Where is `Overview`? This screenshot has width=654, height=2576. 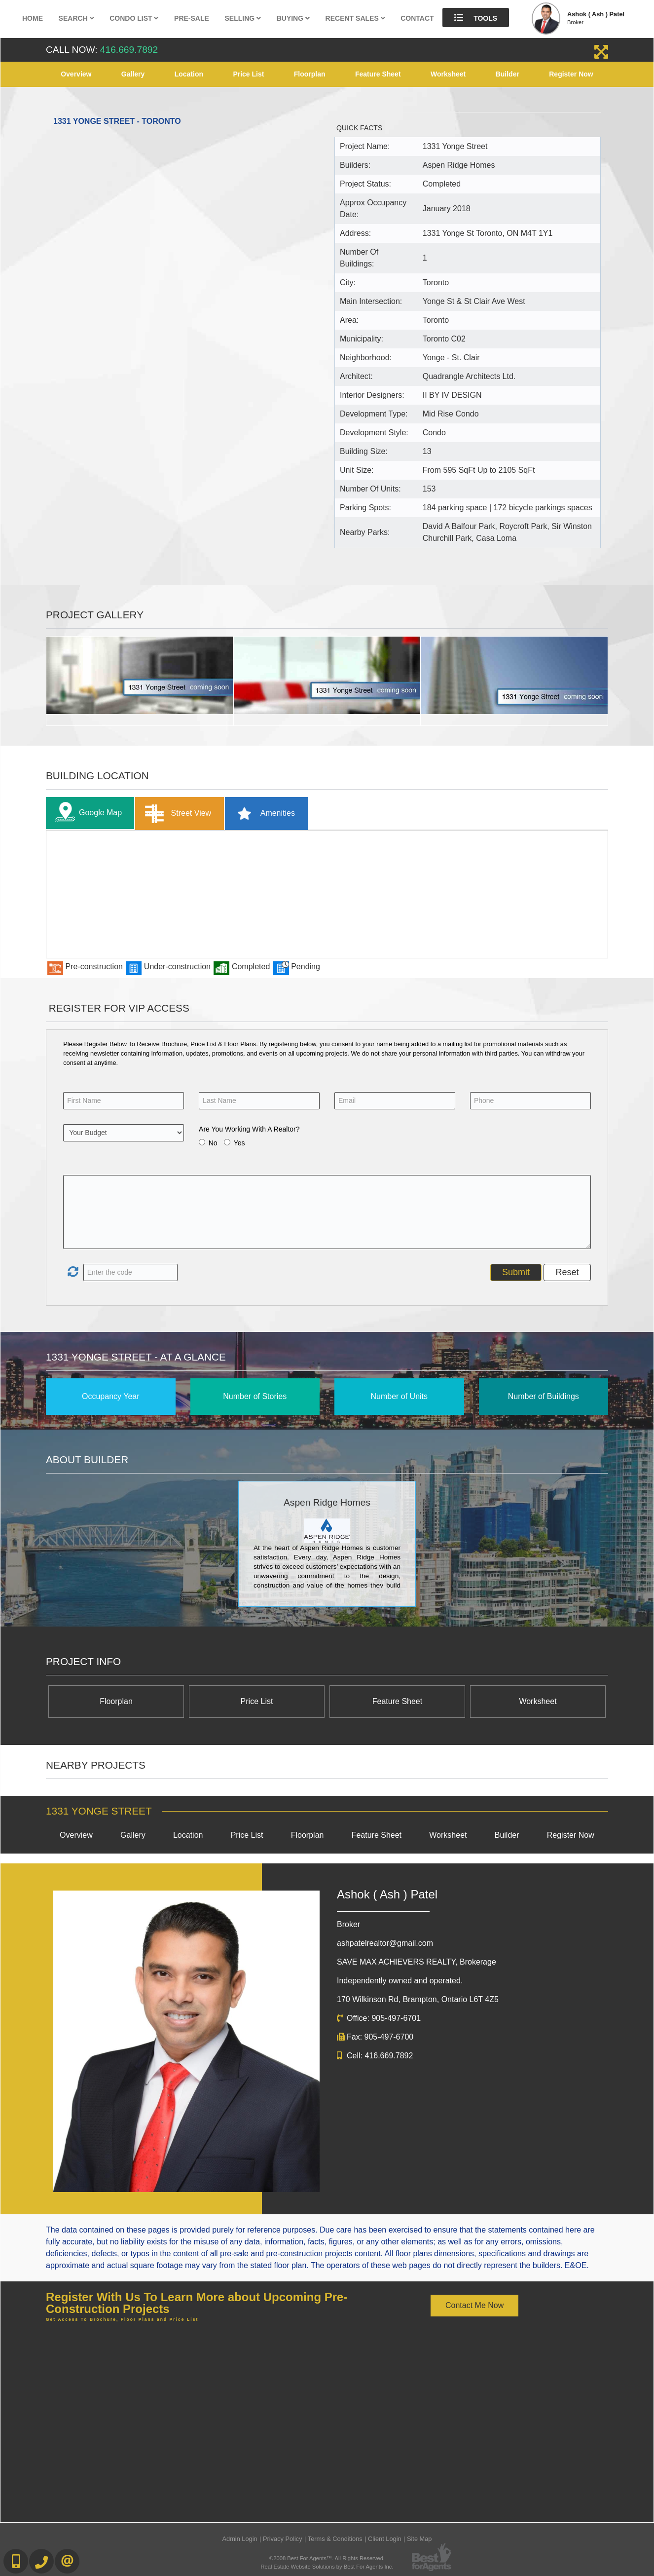 Overview is located at coordinates (76, 74).